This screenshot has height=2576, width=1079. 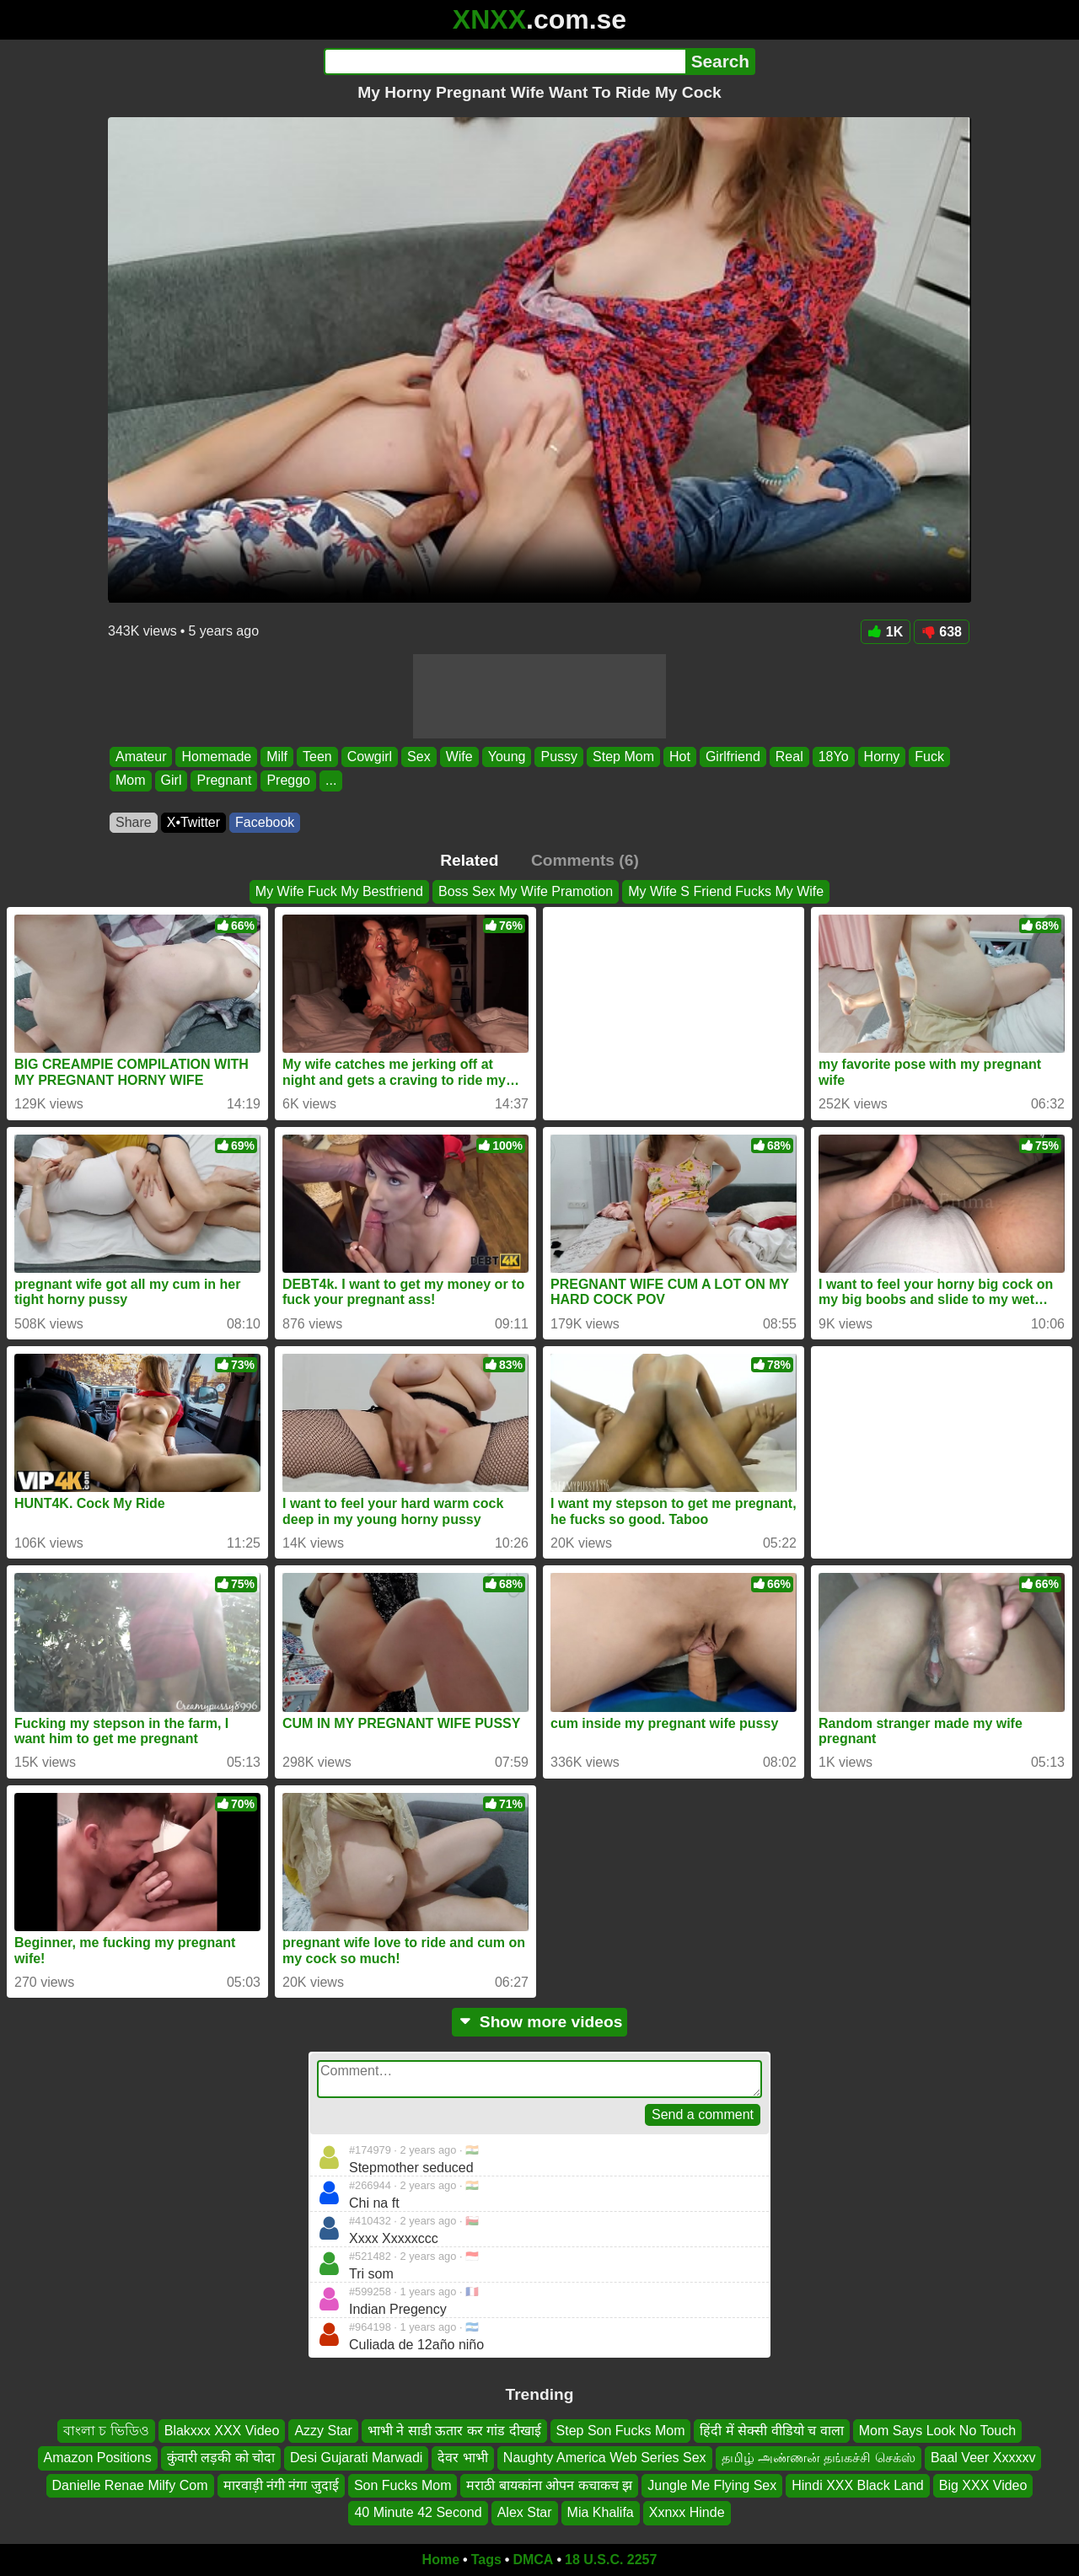 I want to click on Pussy, so click(x=558, y=756).